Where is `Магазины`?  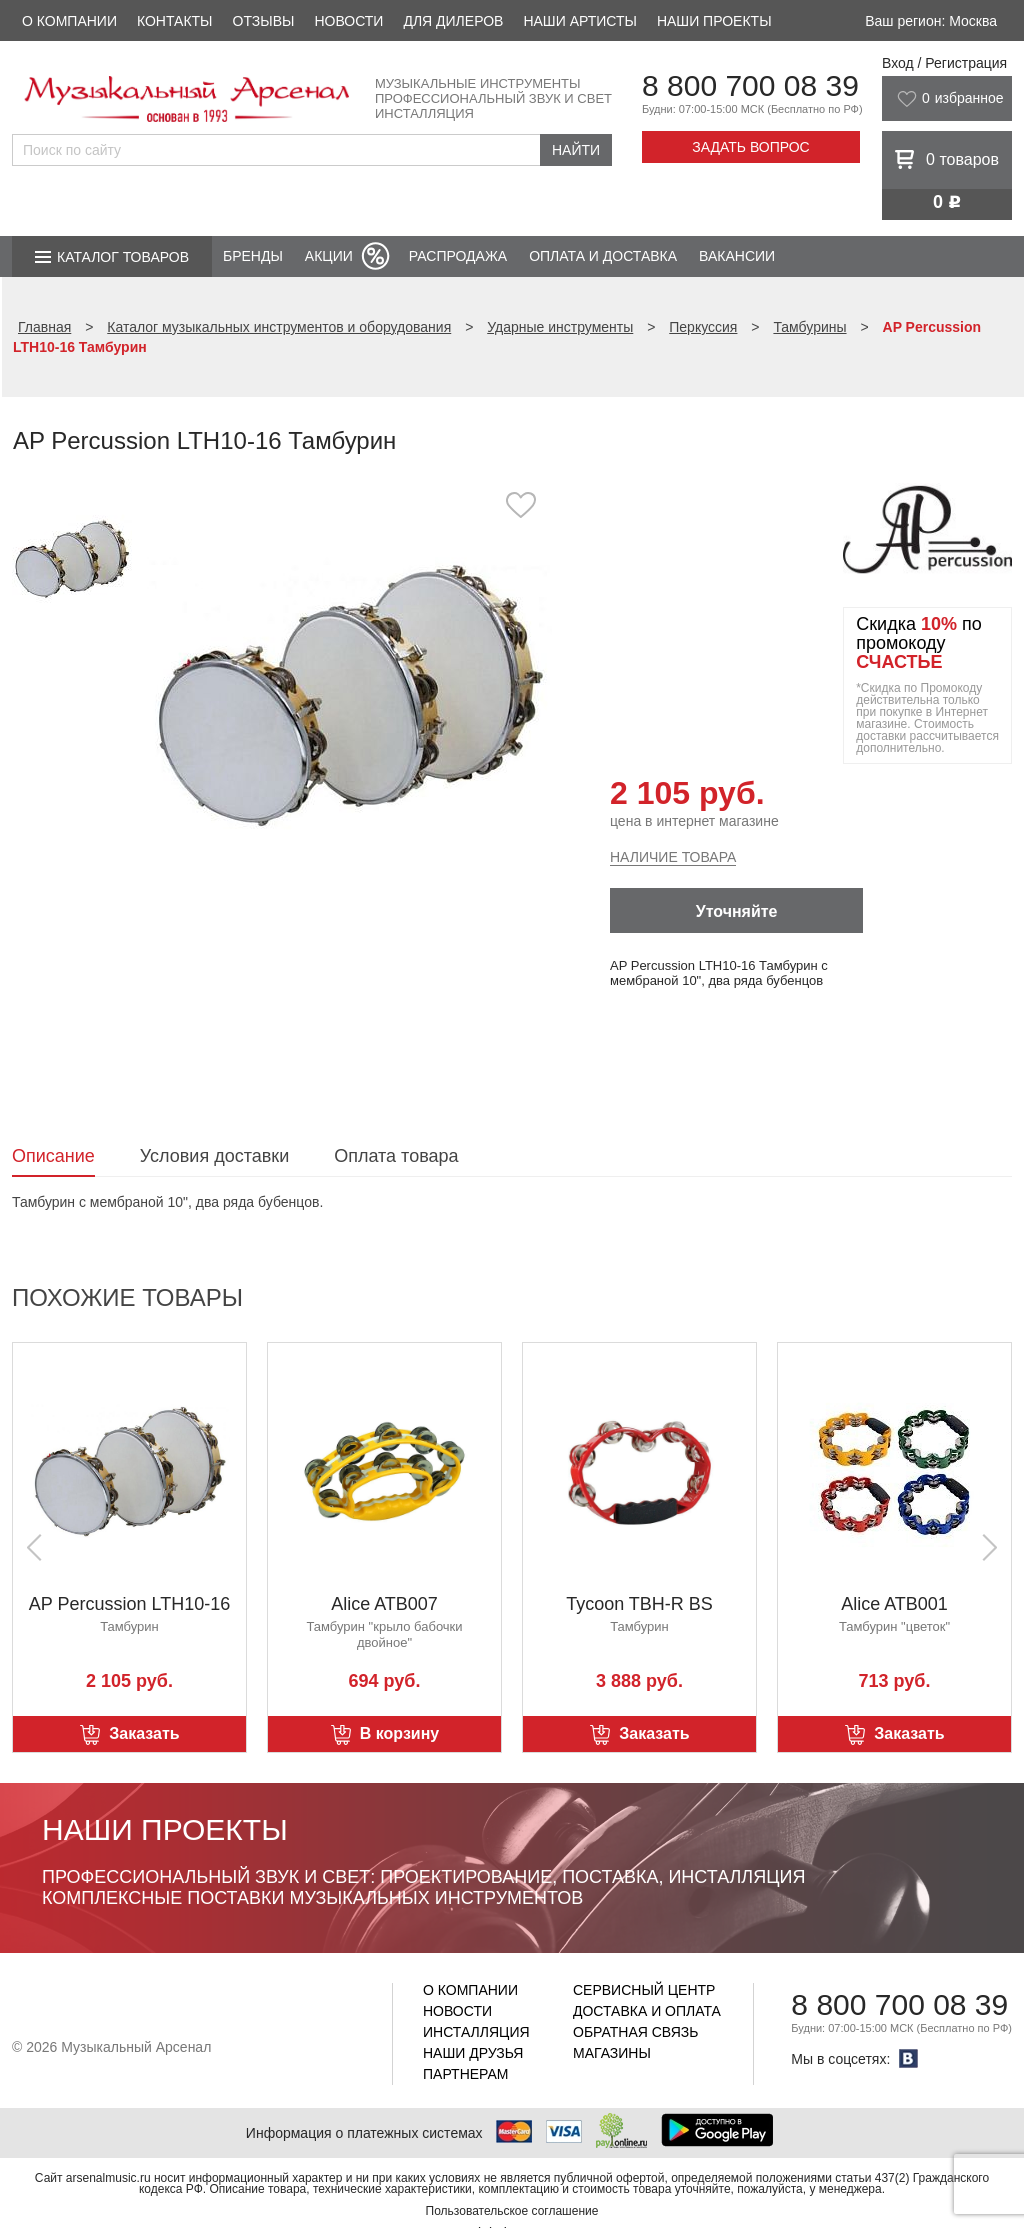 Магазины is located at coordinates (612, 2053).